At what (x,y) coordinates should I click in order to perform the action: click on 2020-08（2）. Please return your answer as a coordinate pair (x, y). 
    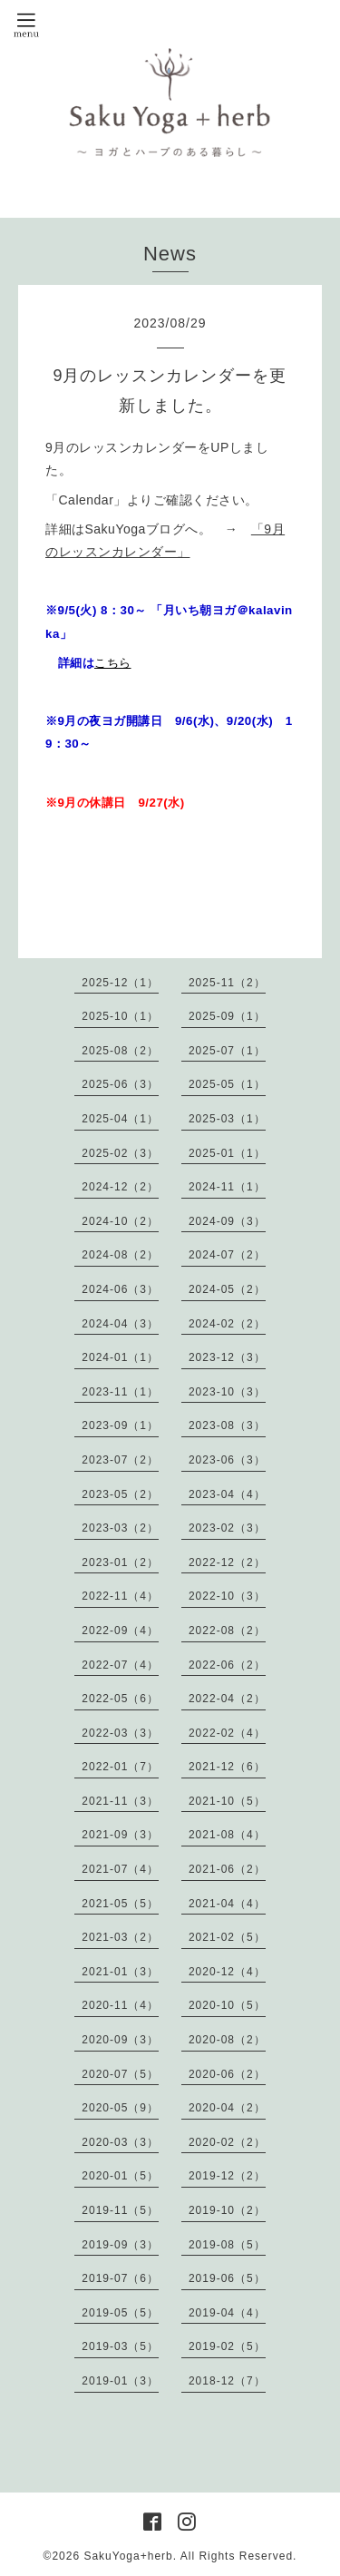
    Looking at the image, I should click on (227, 2039).